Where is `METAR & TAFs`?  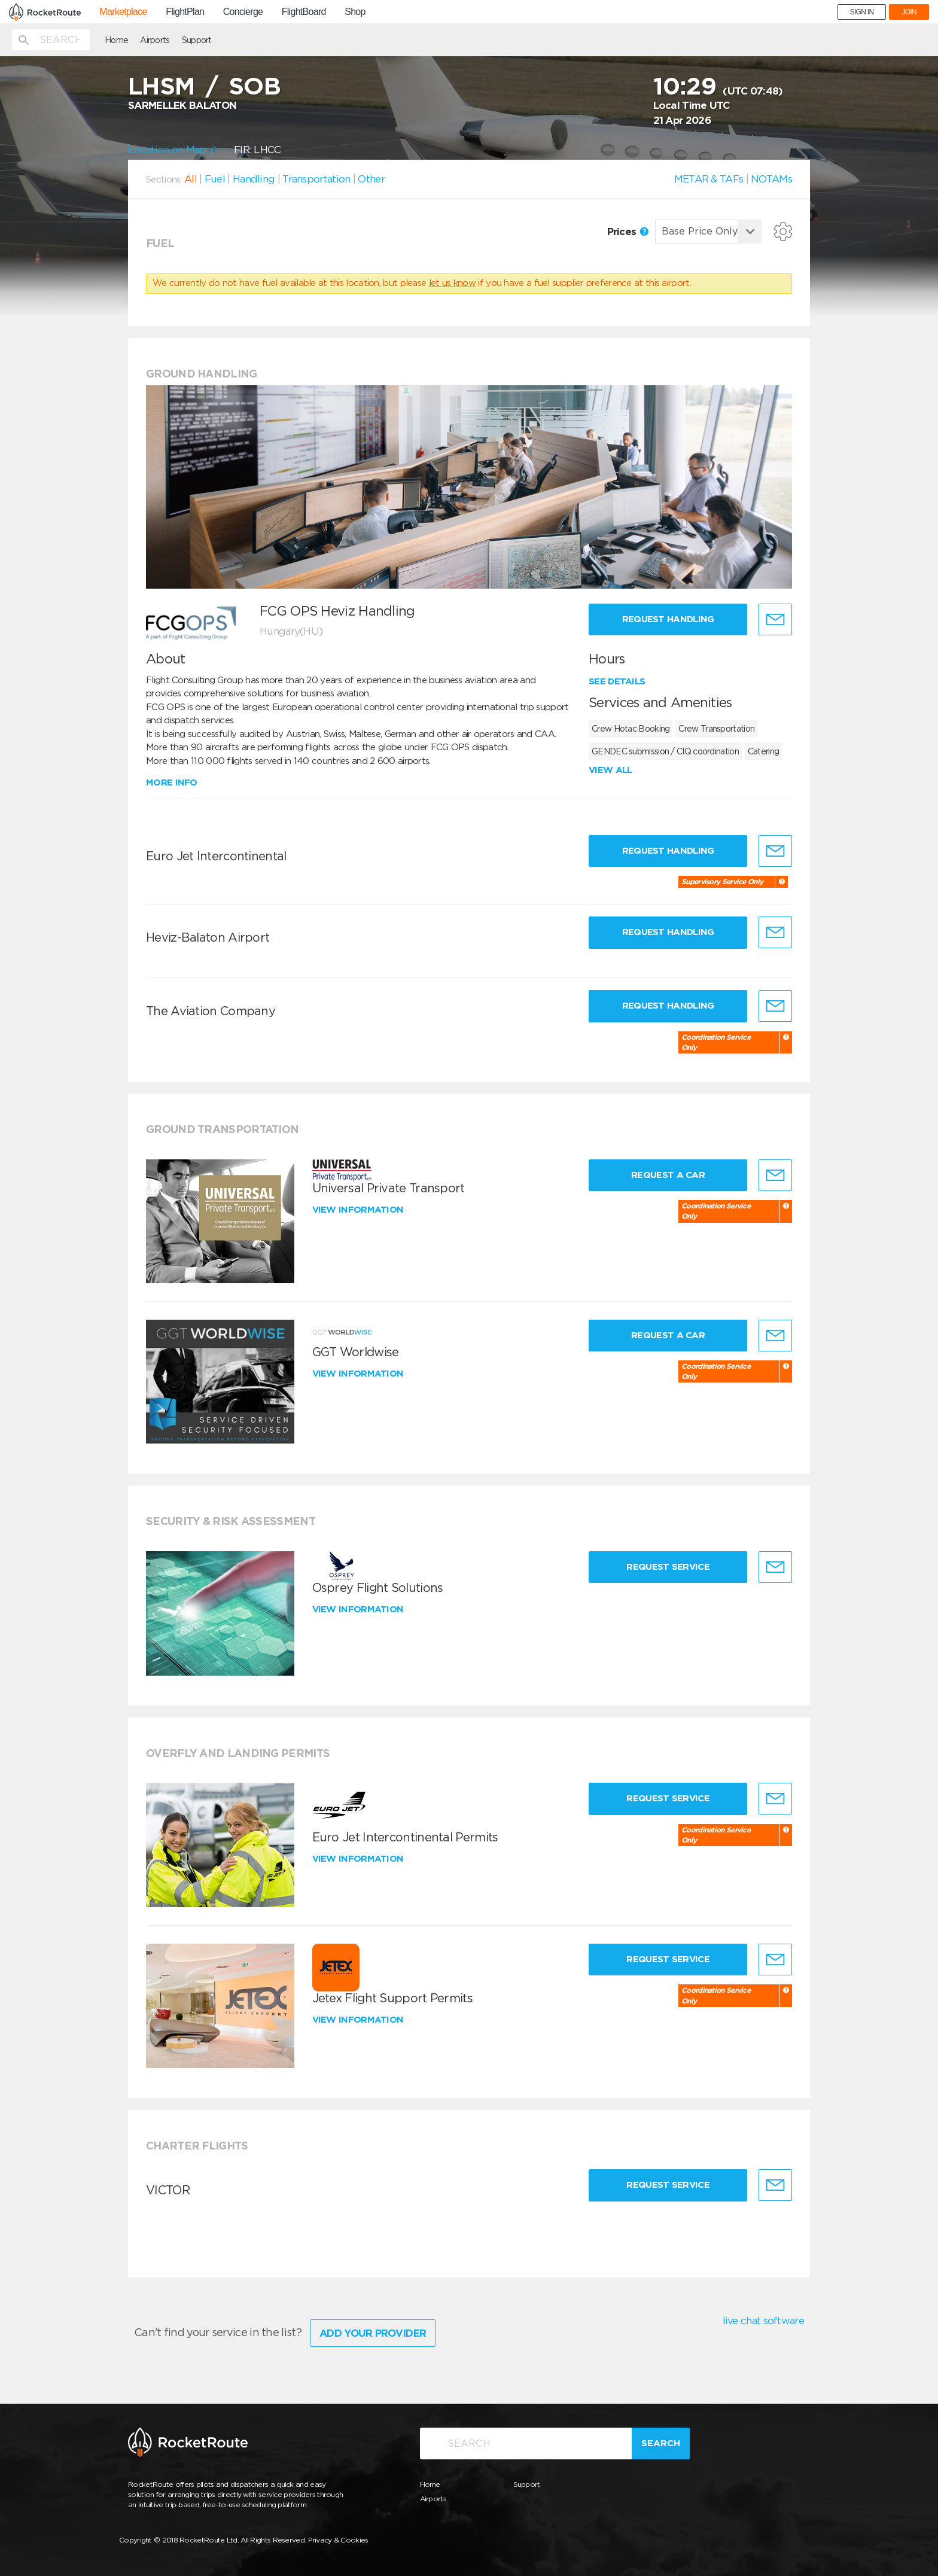 METAR & TAFs is located at coordinates (709, 179).